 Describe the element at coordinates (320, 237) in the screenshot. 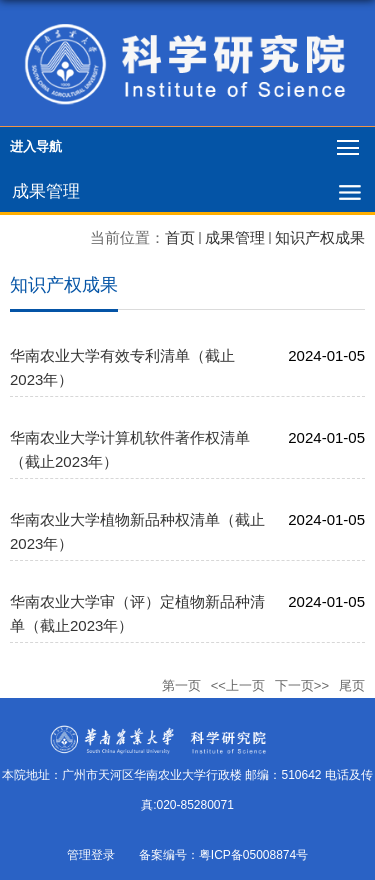

I see `知识产权成果` at that location.